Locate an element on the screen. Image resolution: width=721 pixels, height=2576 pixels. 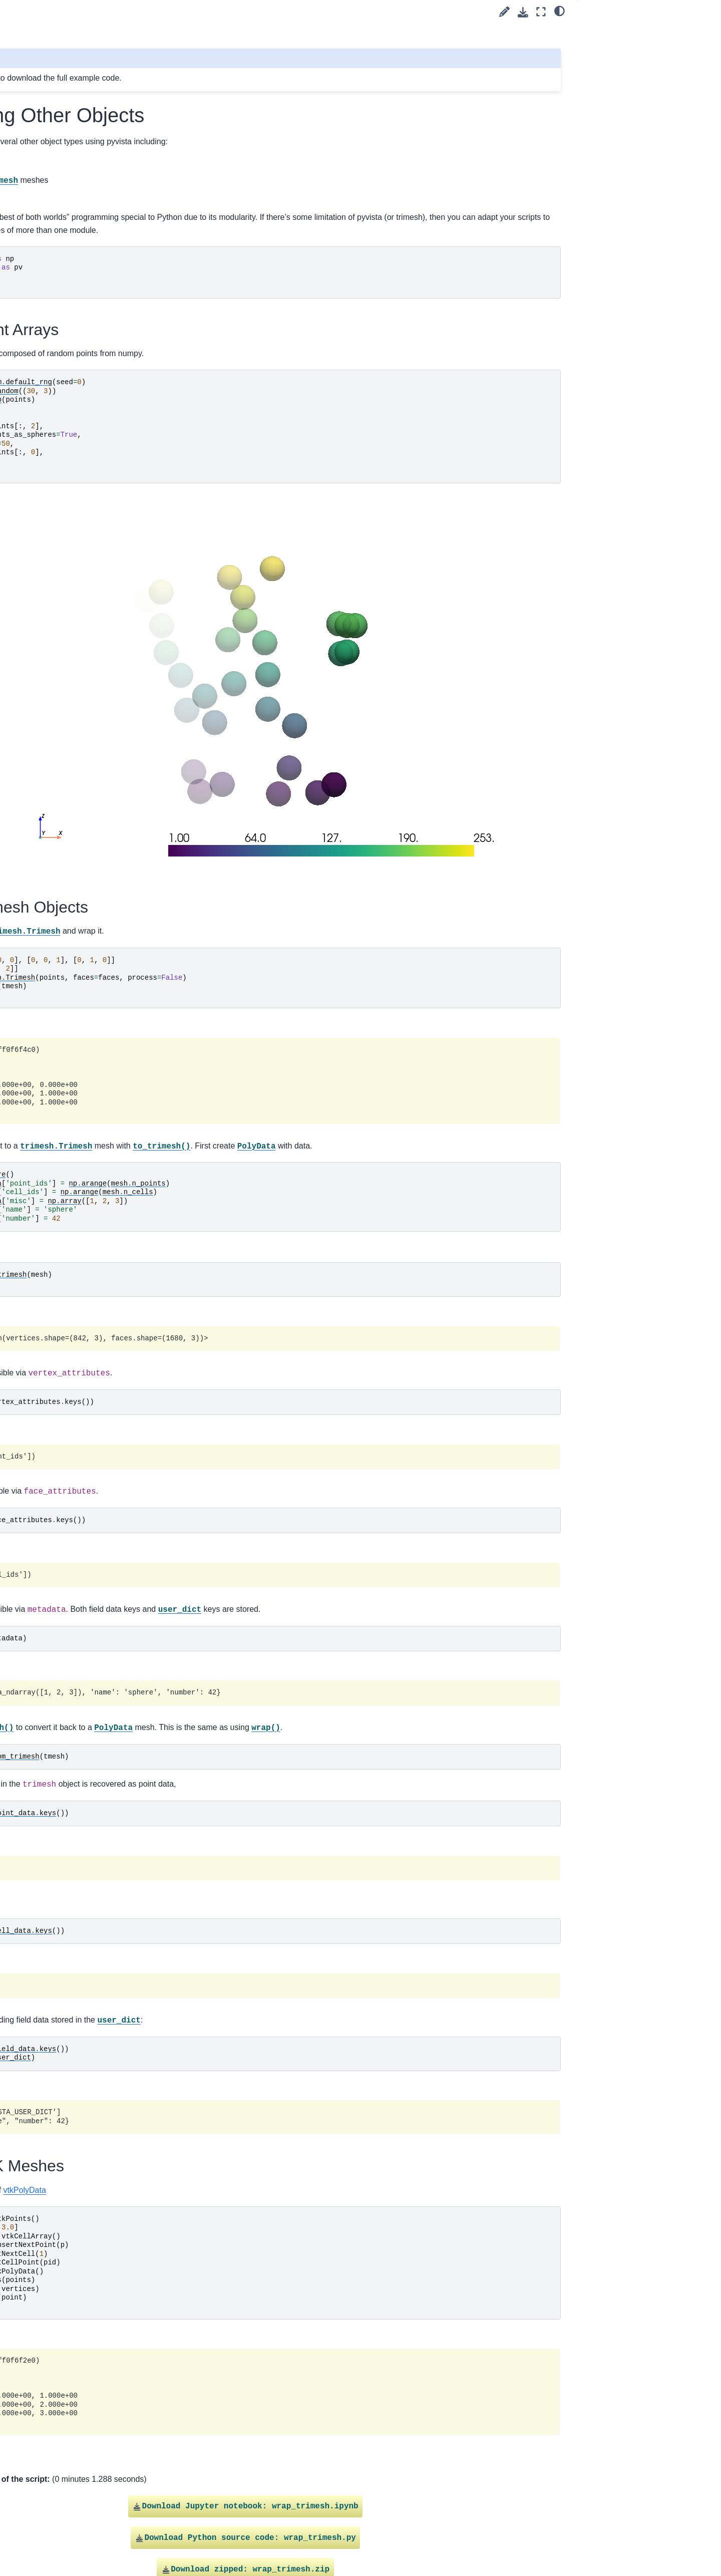
[Download this page] is located at coordinates (523, 12).